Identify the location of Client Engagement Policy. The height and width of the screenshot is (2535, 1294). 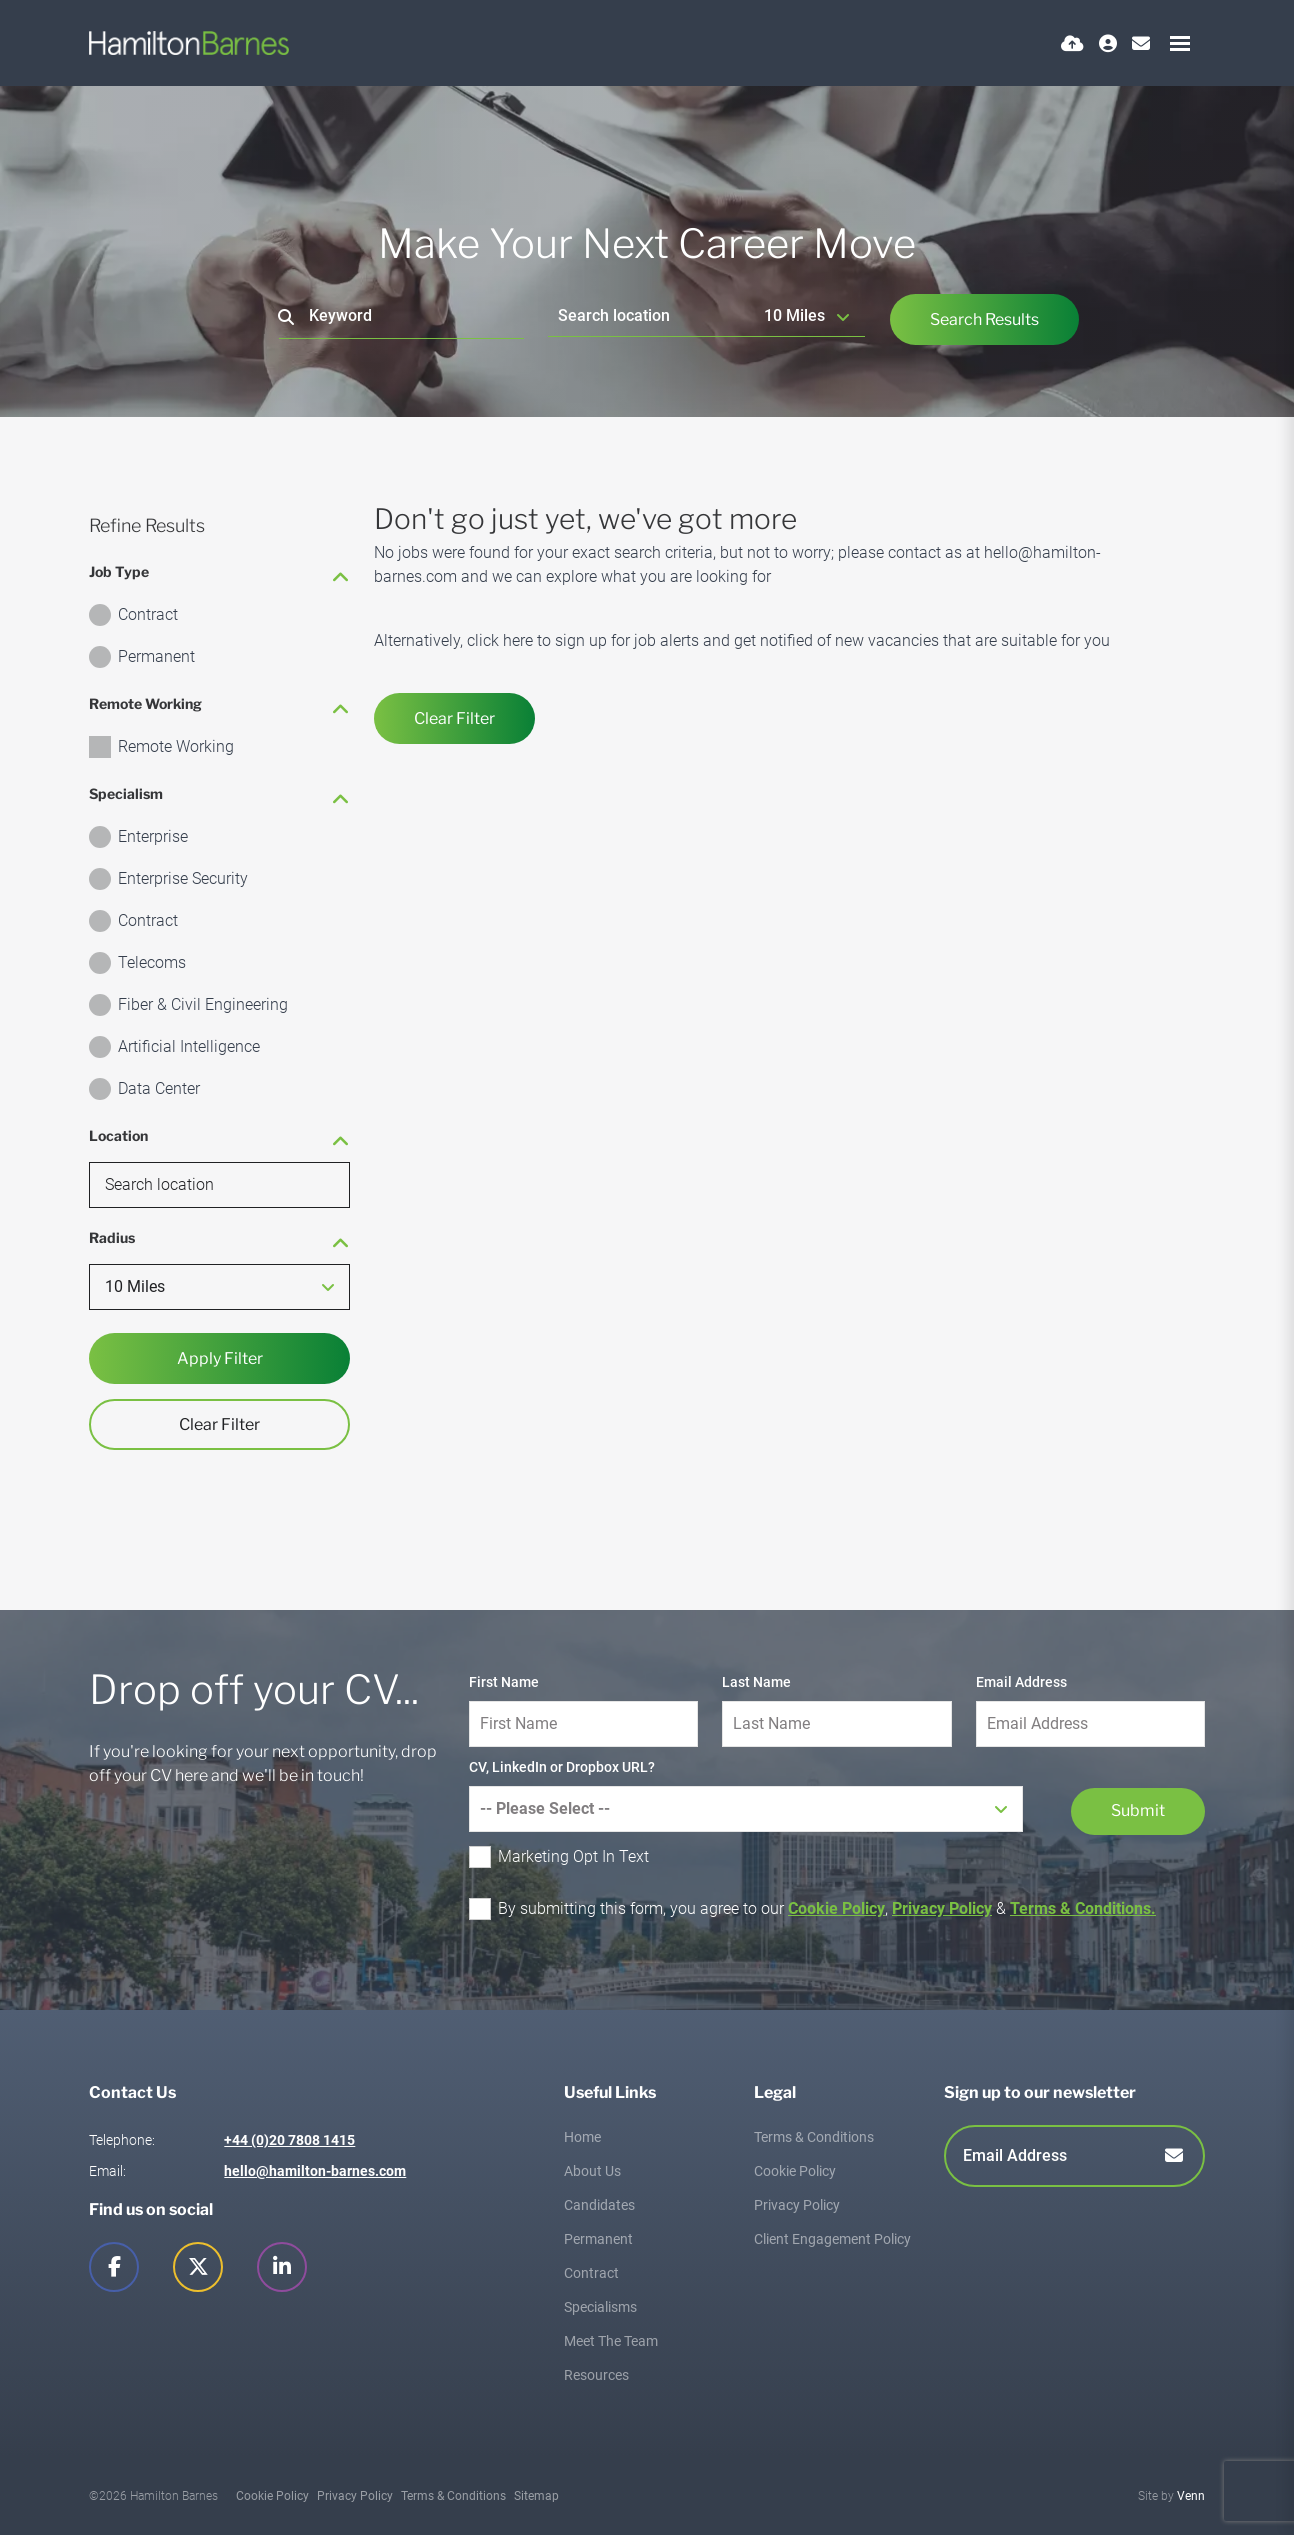
(832, 2239).